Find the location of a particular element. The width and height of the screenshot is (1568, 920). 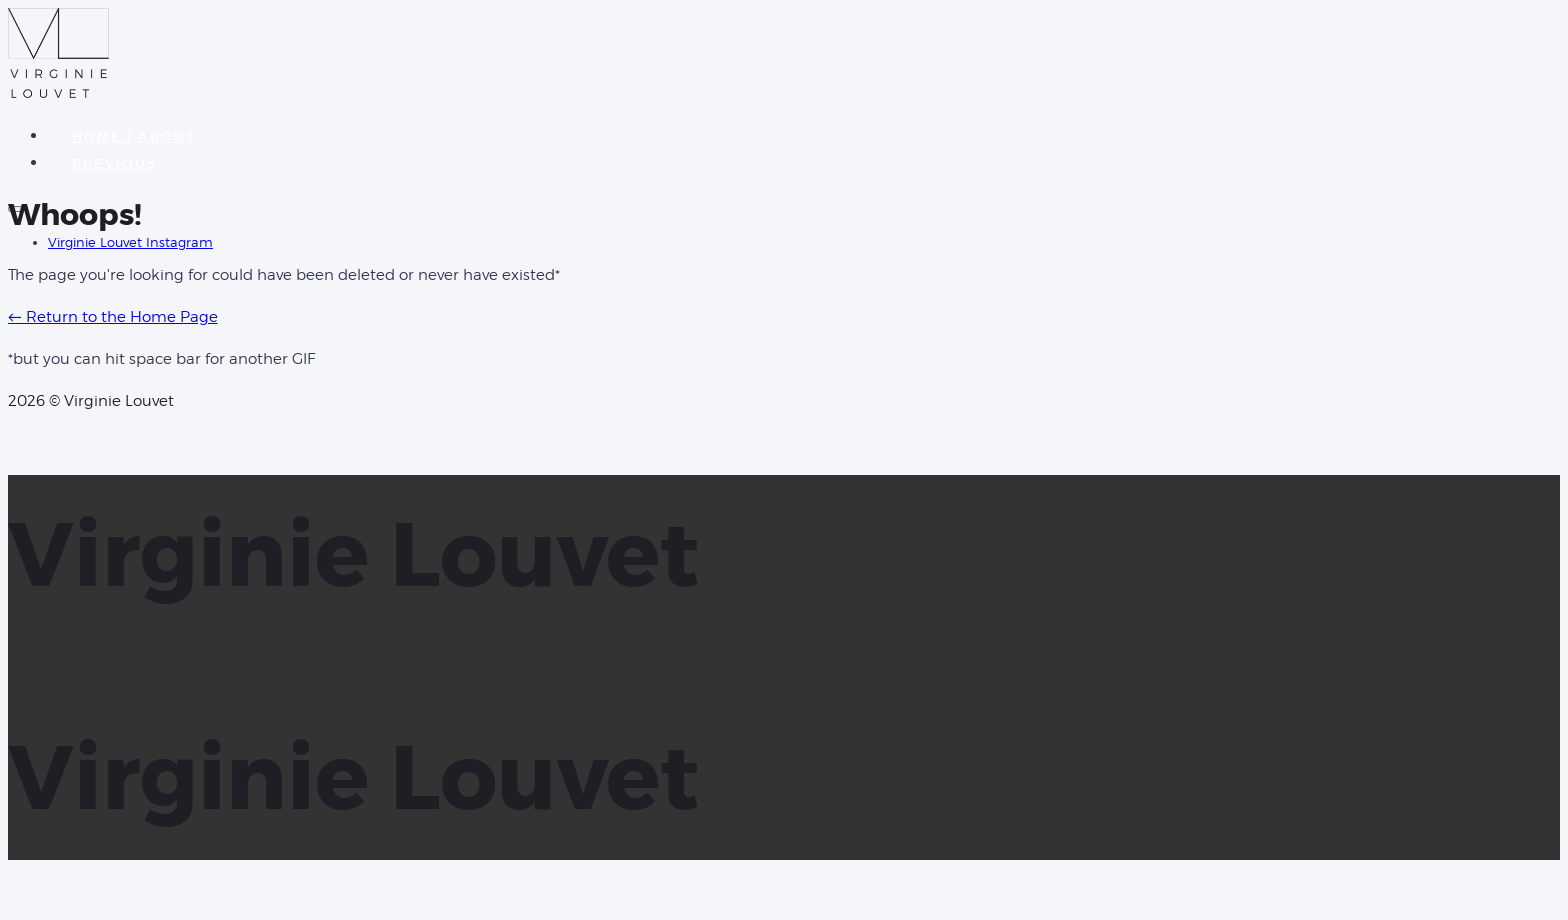

PREVIOUS is located at coordinates (114, 163).